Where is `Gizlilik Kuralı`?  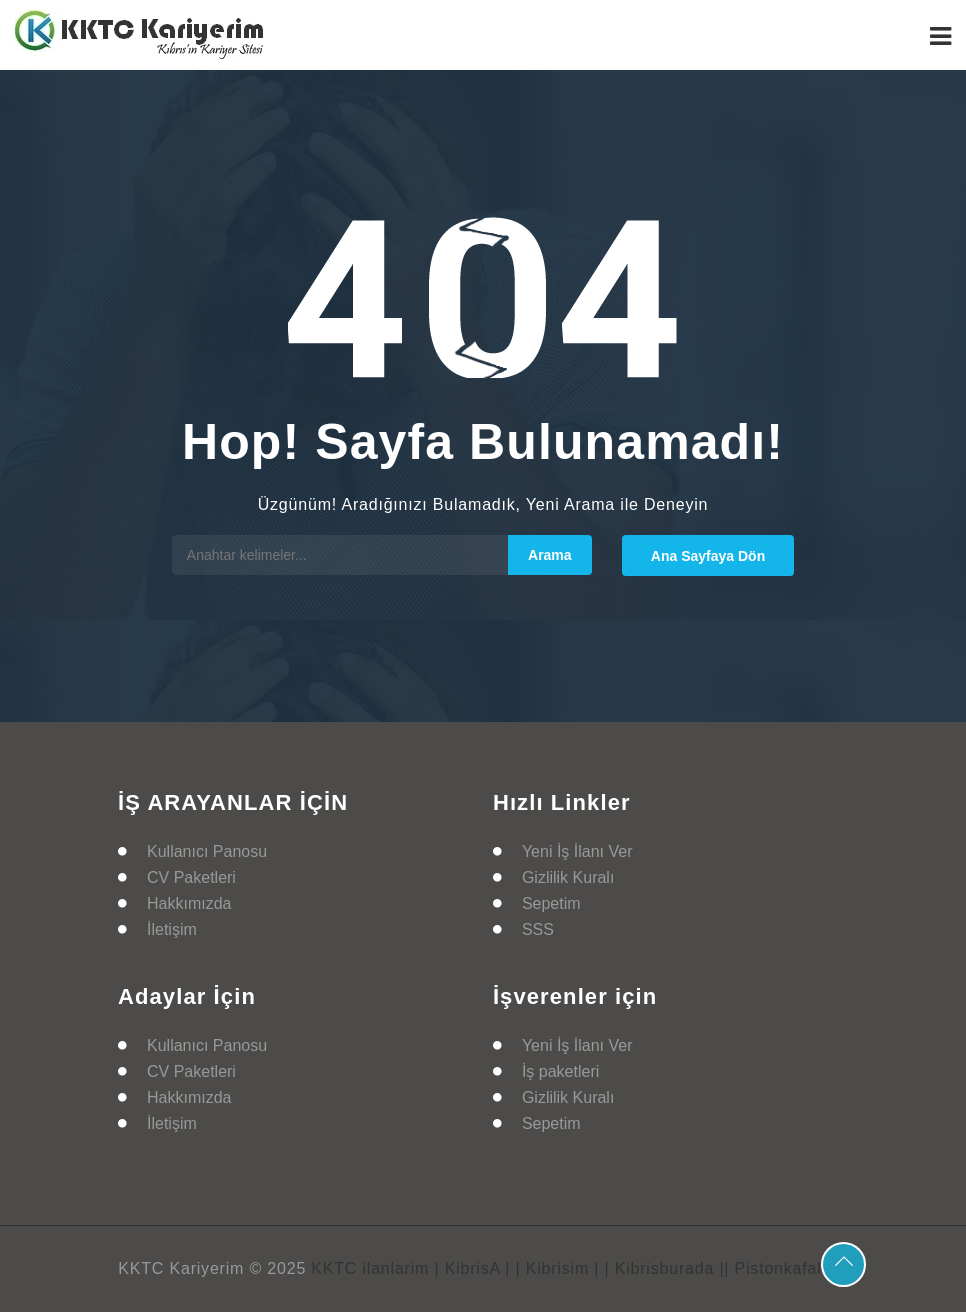
Gizlilik Kuralı is located at coordinates (568, 877).